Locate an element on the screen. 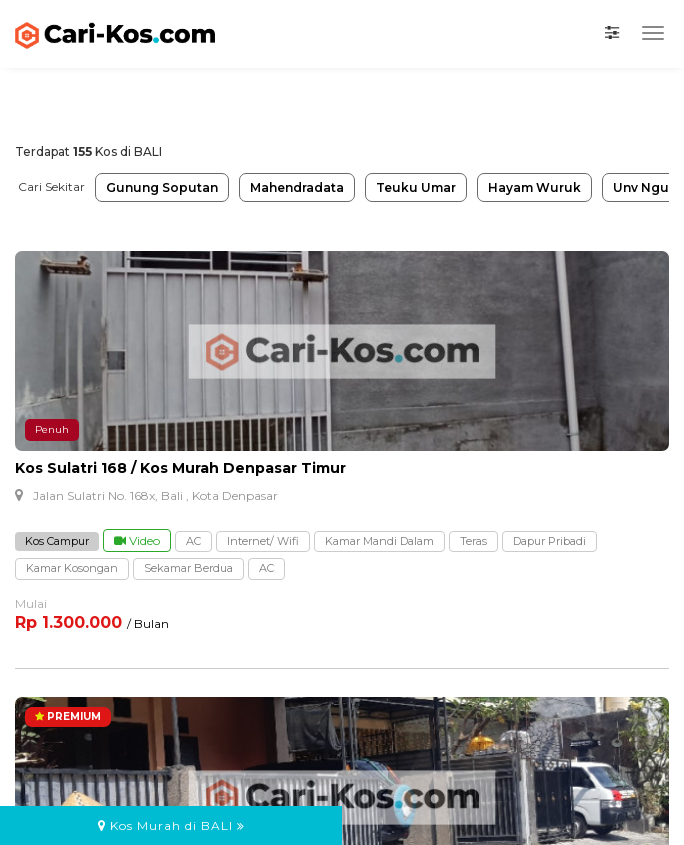 The width and height of the screenshot is (684, 845). Gunung Soputan is located at coordinates (162, 187).